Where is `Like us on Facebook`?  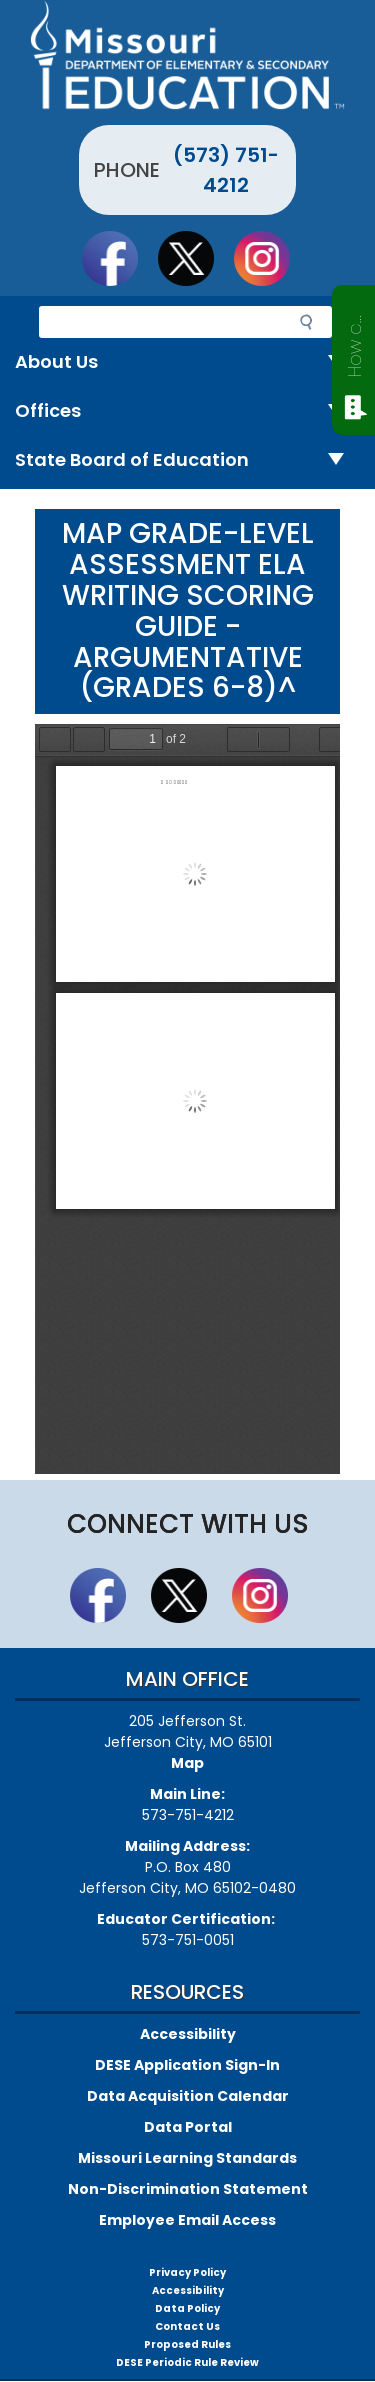 Like us on Facebook is located at coordinates (119, 258).